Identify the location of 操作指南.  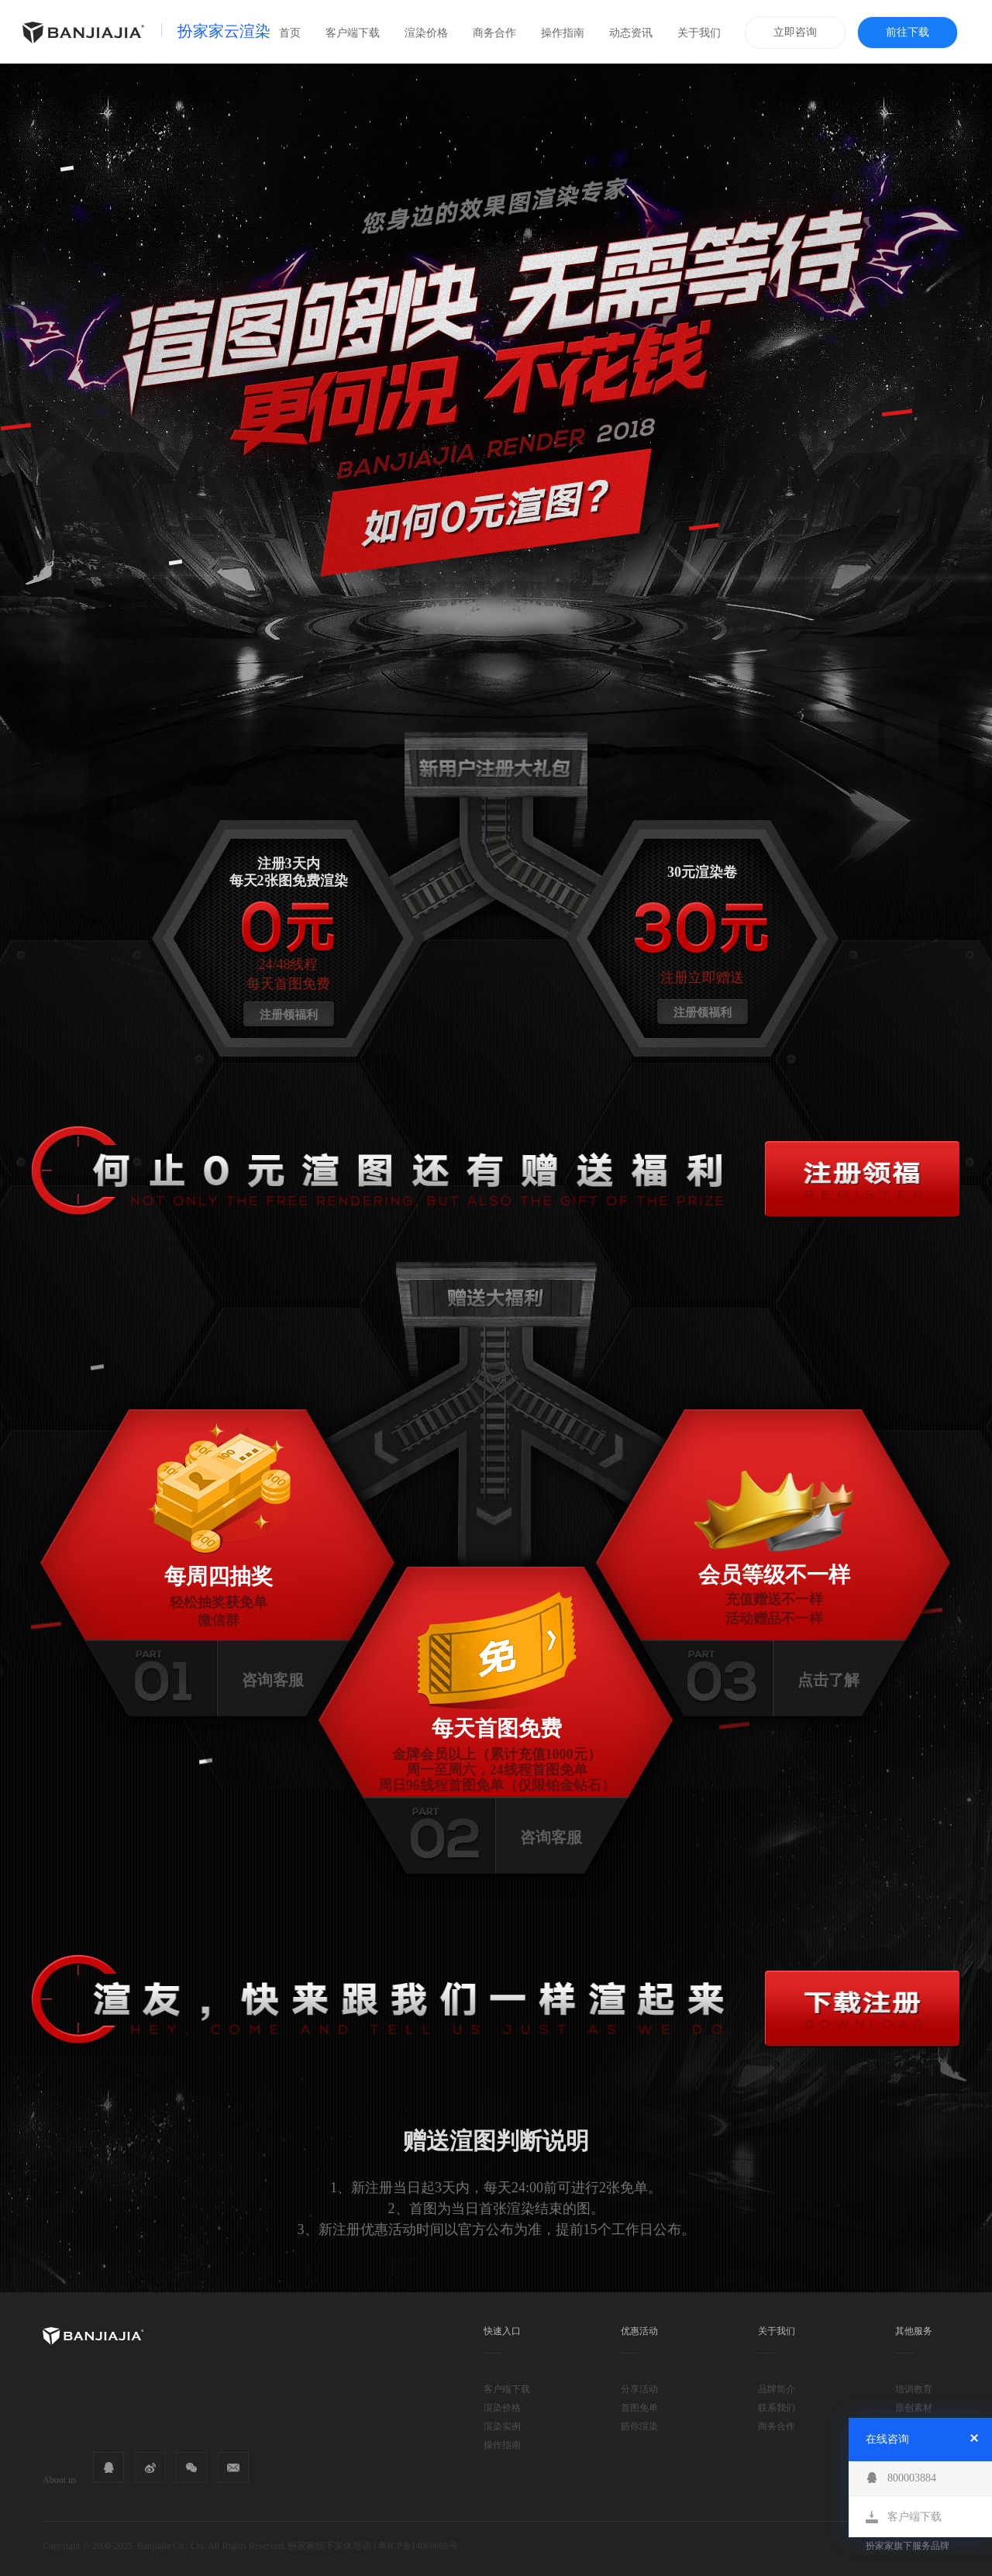
(562, 33).